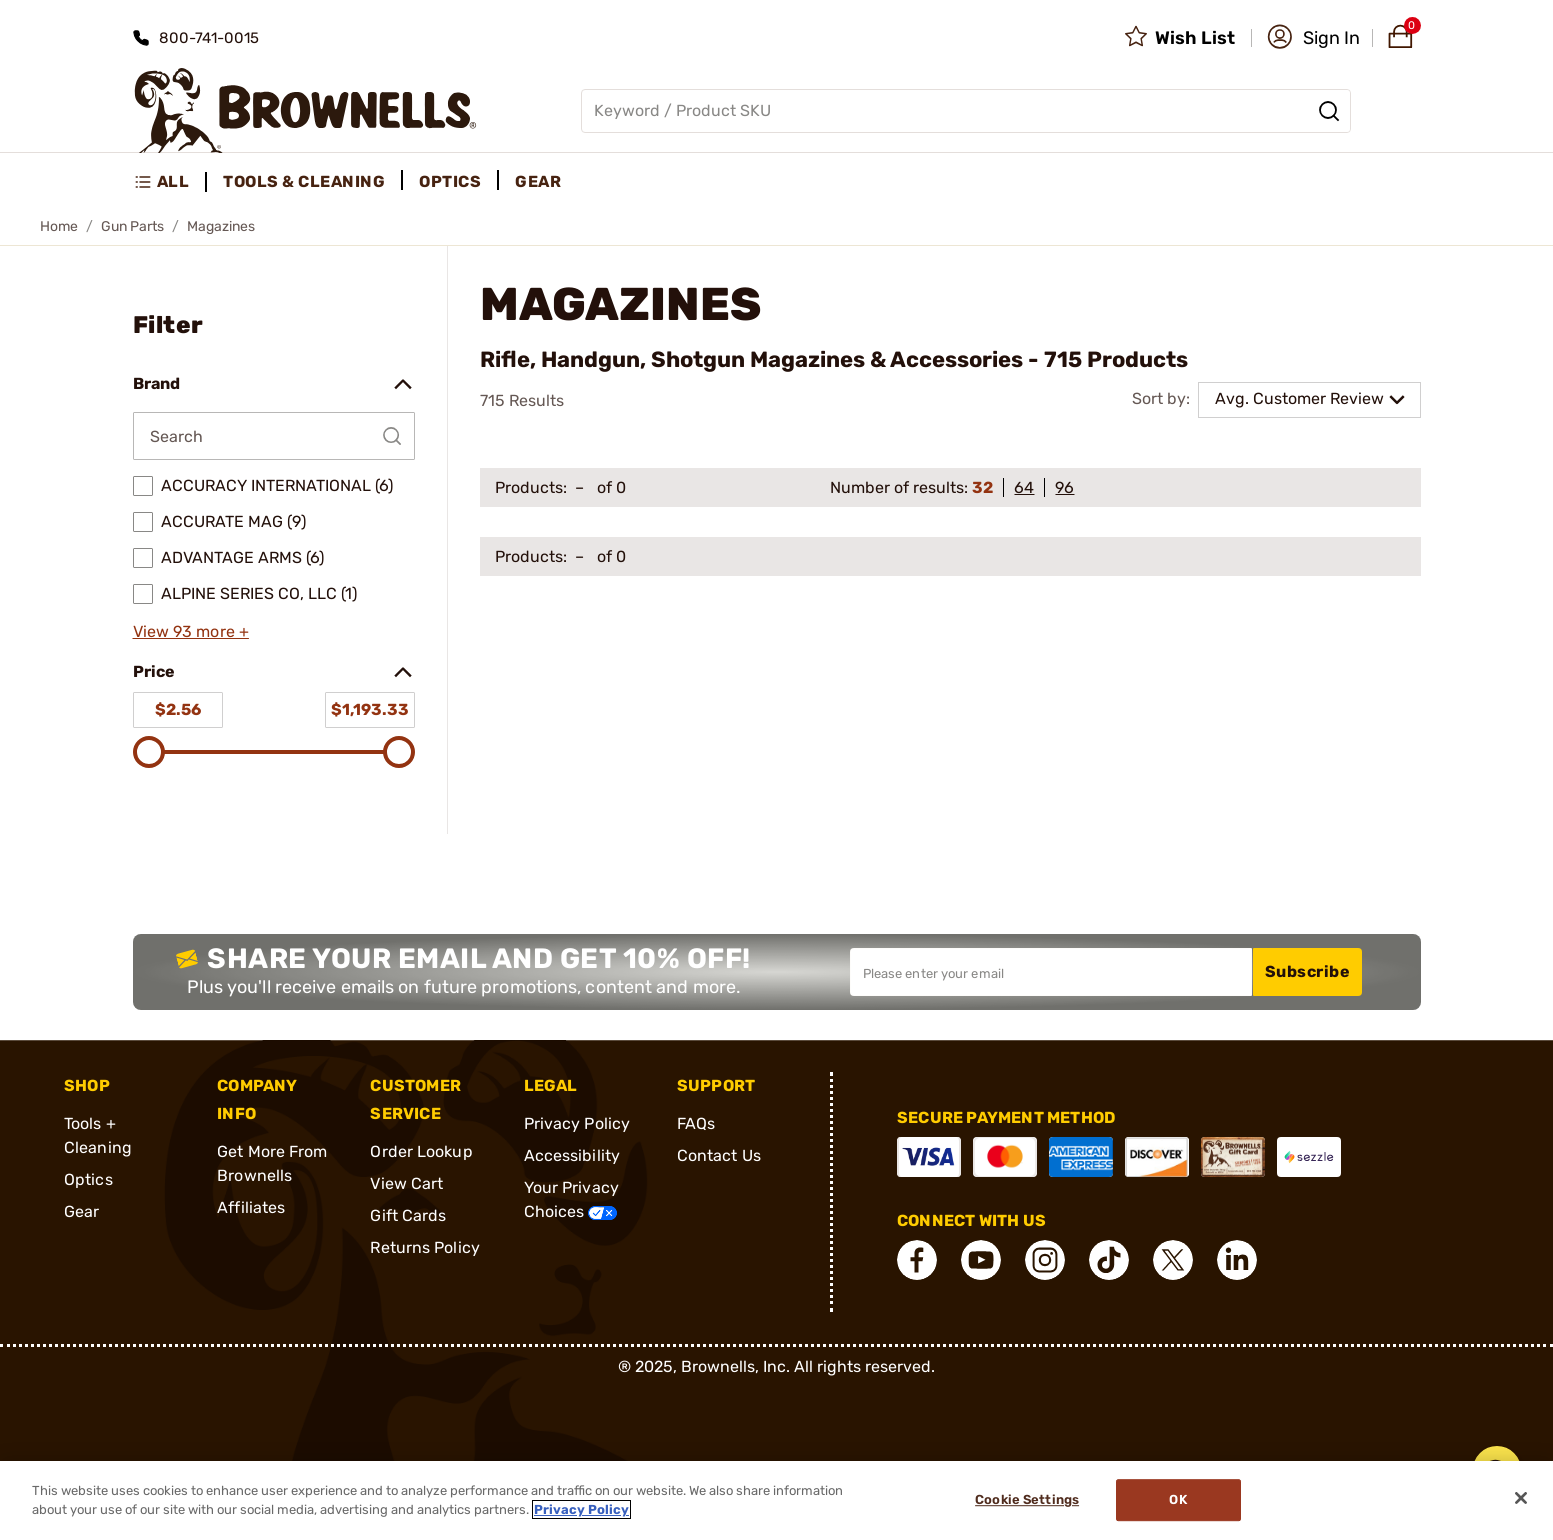 The width and height of the screenshot is (1553, 1540). I want to click on 64, so click(1024, 487).